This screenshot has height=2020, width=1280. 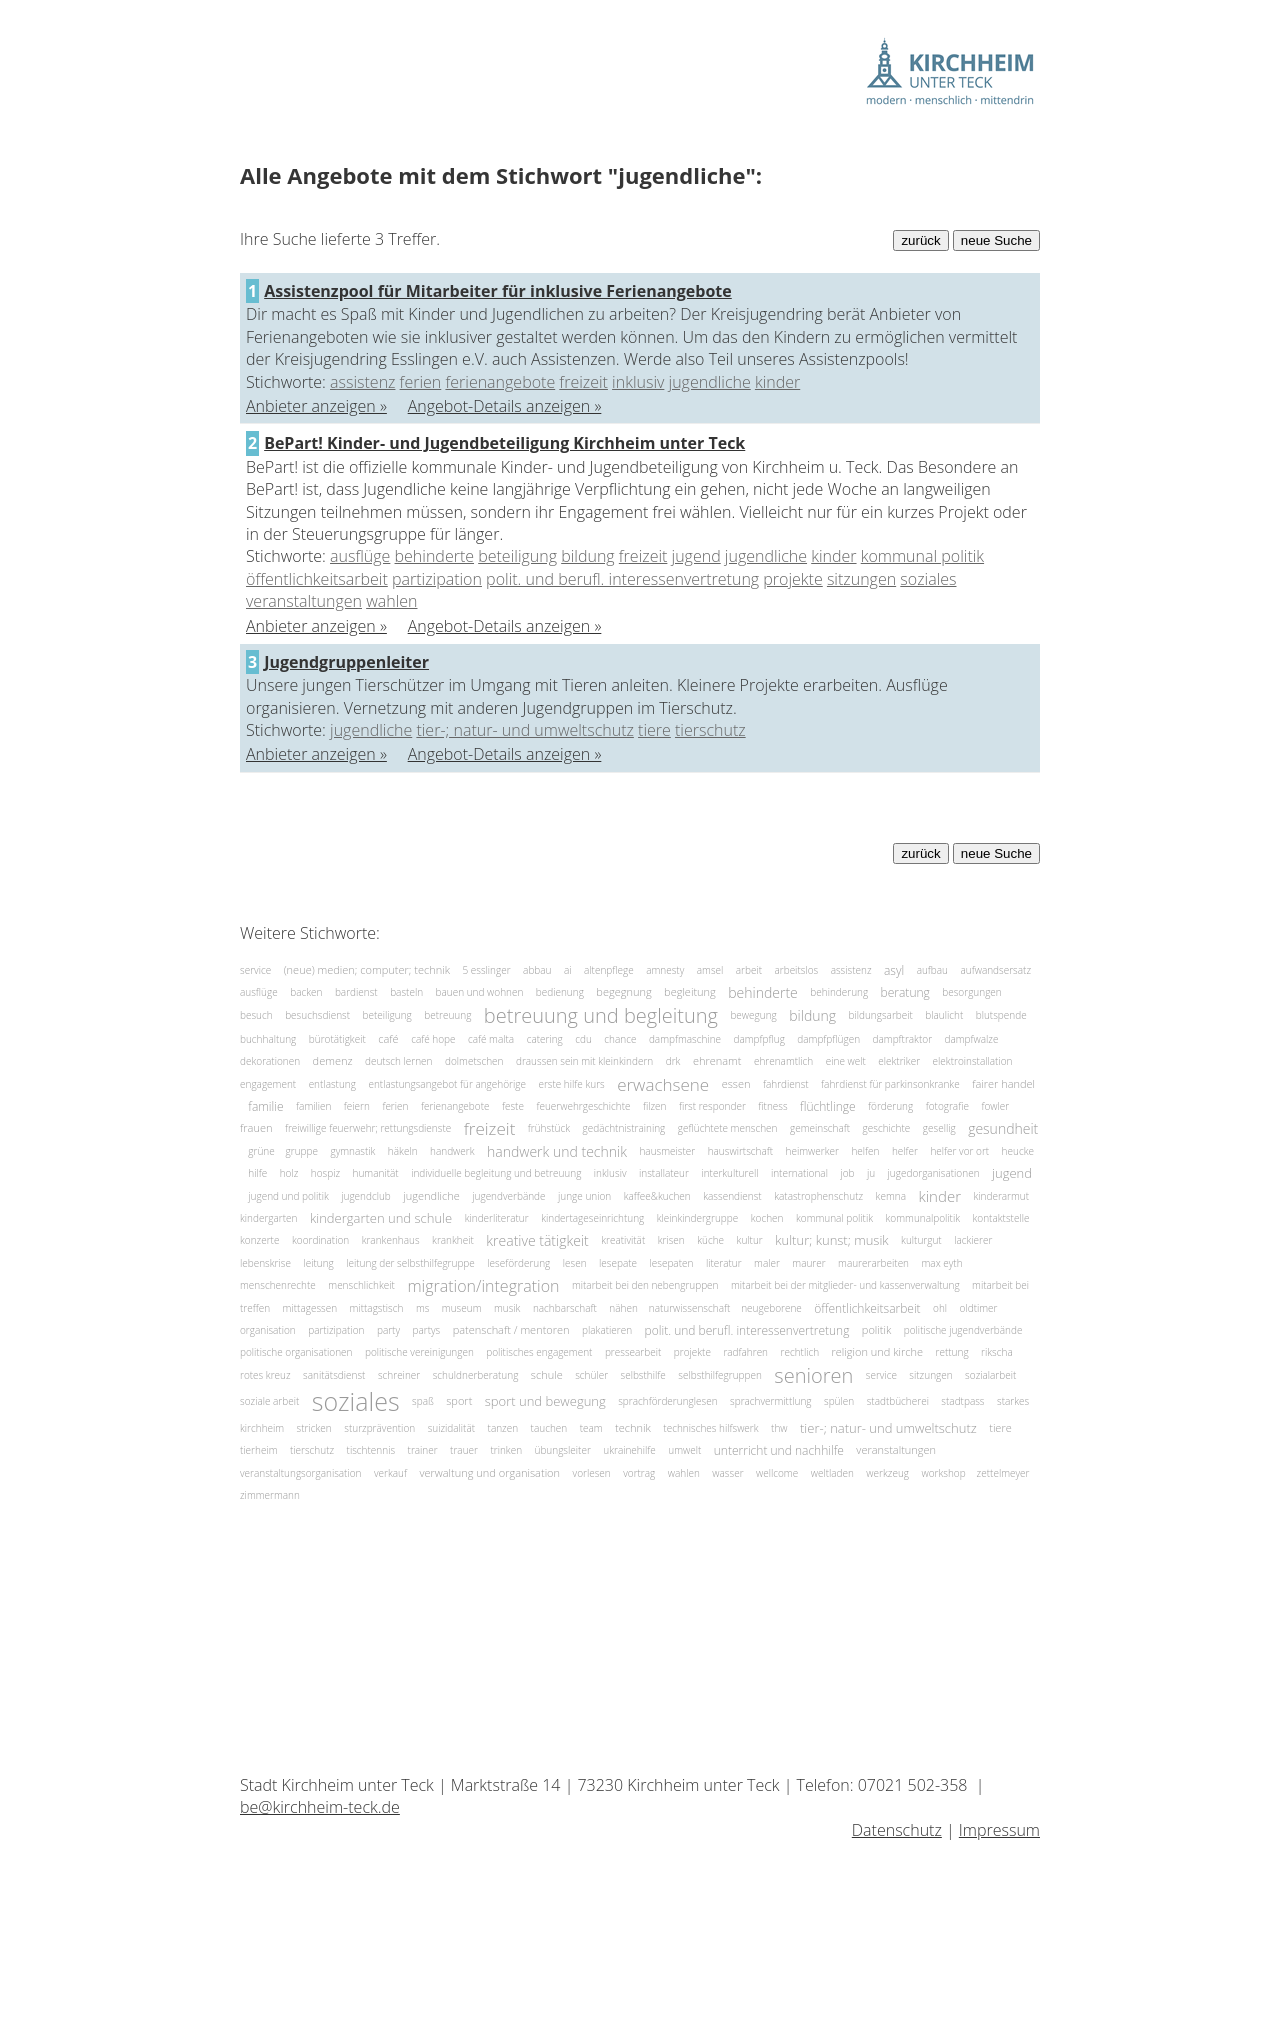 I want to click on ehrenamtlich, so click(x=783, y=1061).